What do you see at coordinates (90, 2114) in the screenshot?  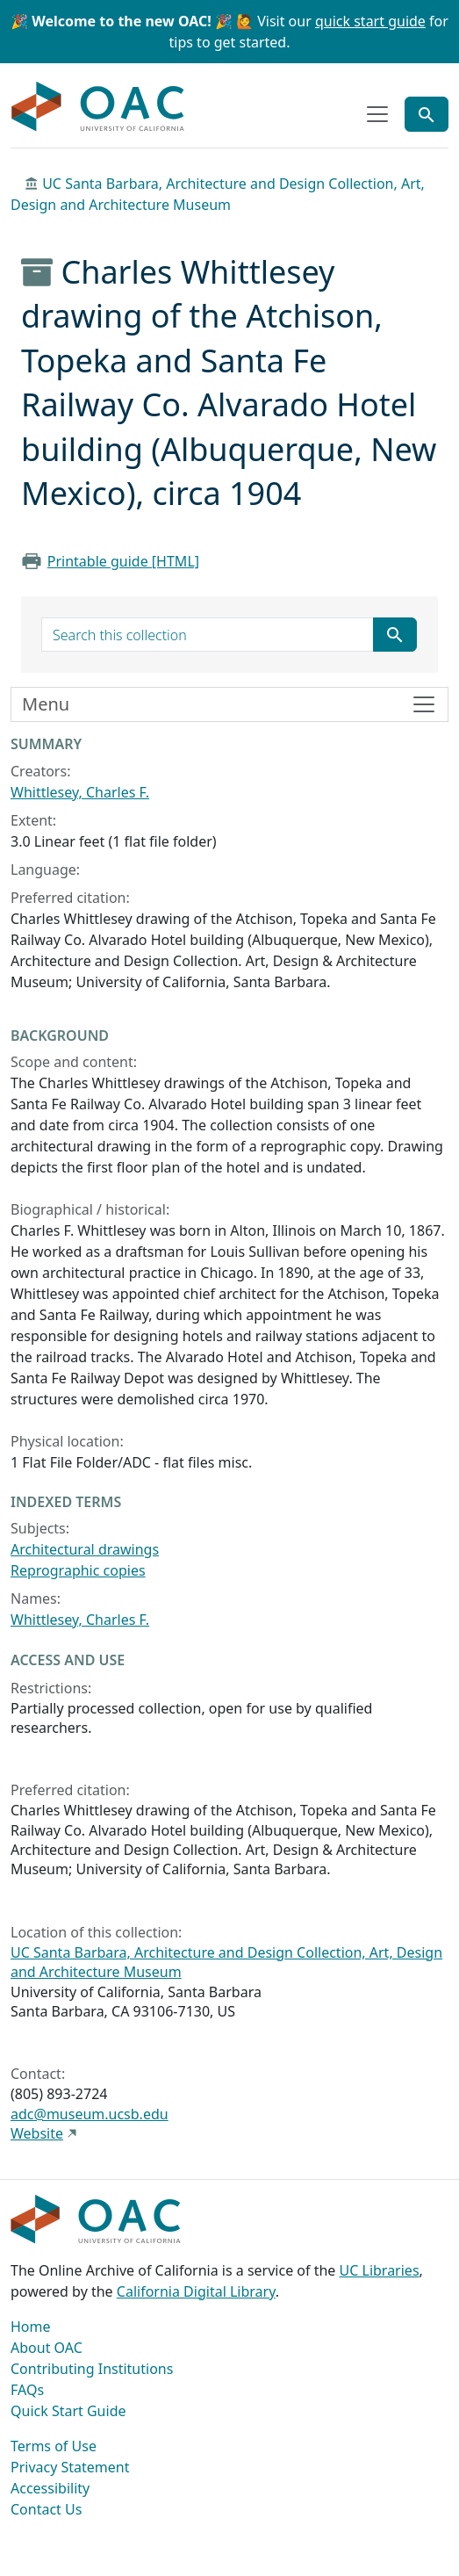 I see `adc@museum.ucsb.edu` at bounding box center [90, 2114].